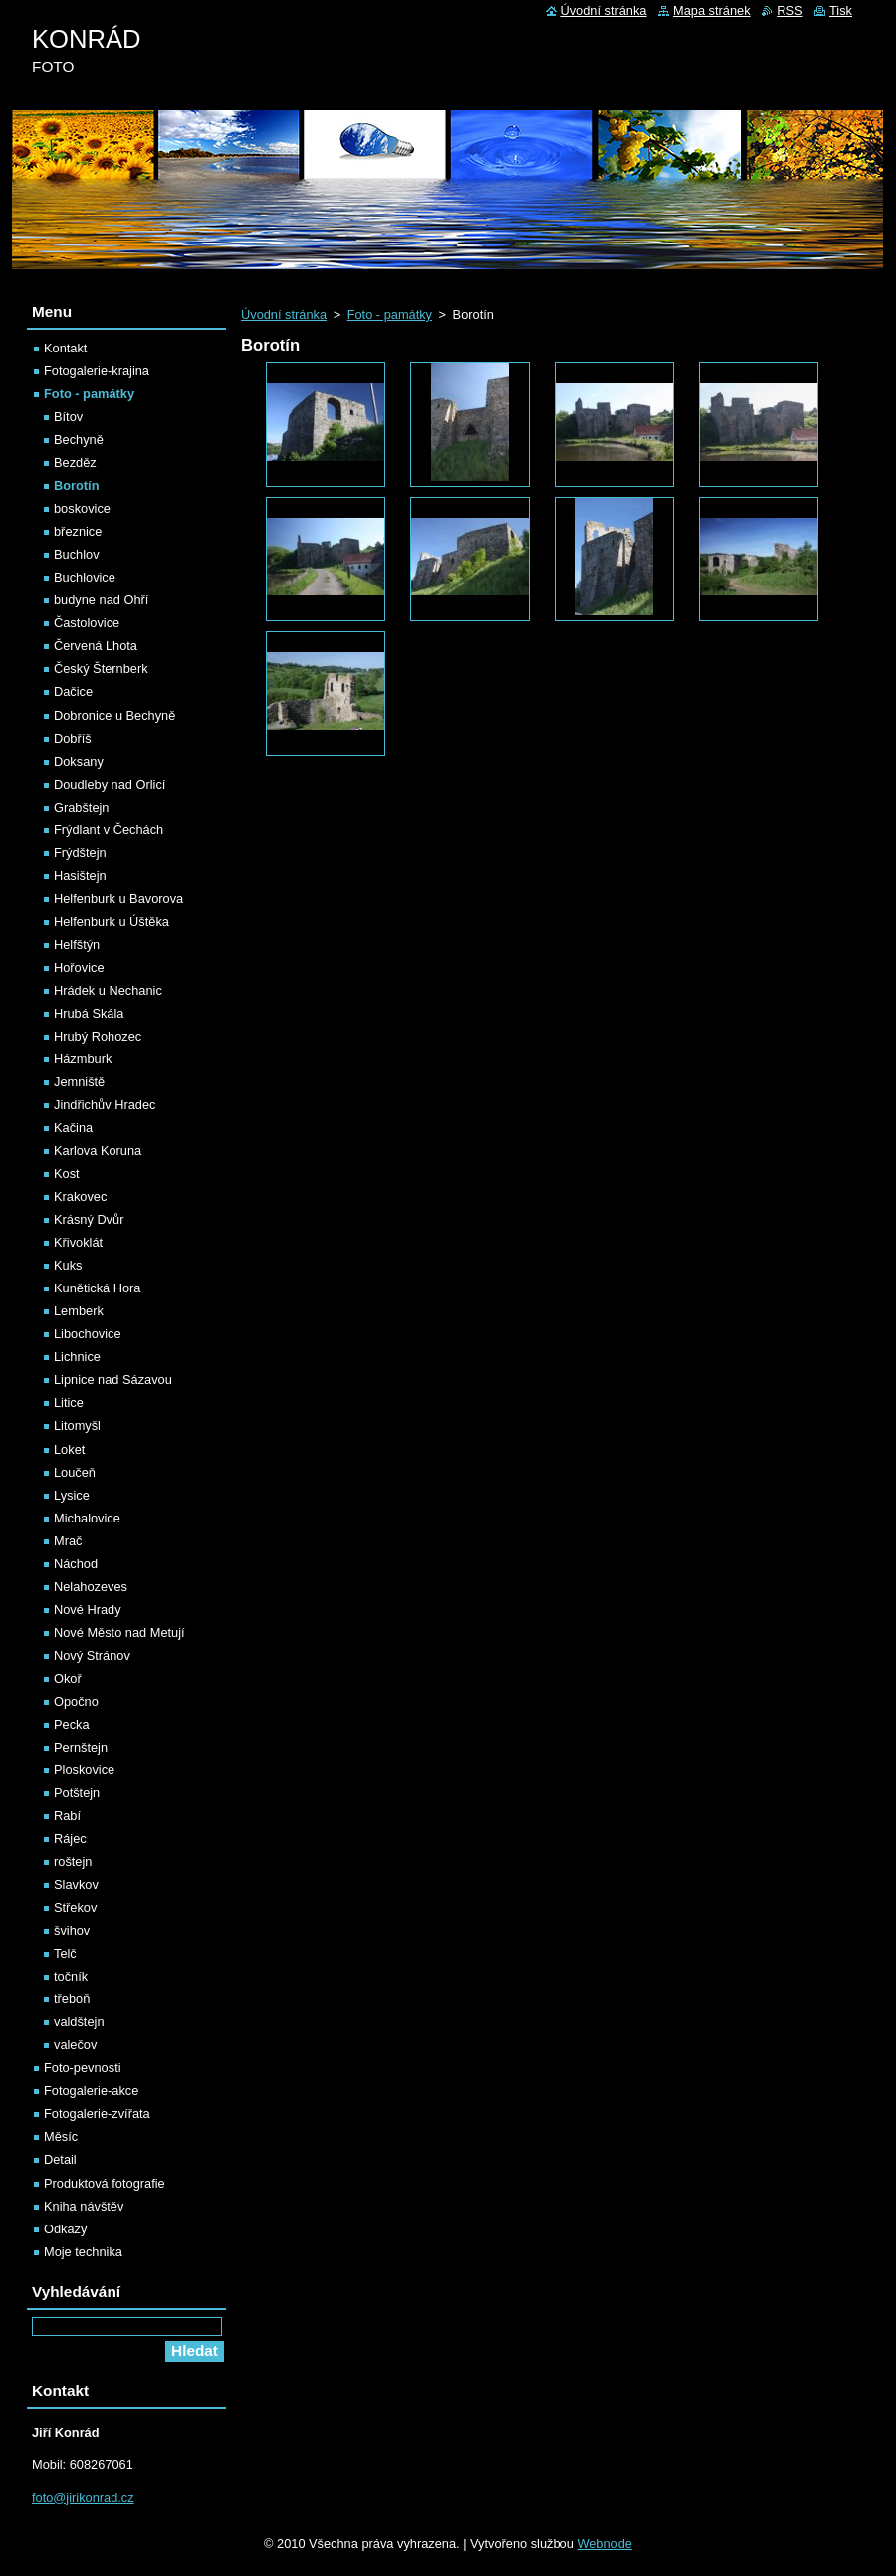 This screenshot has width=896, height=2576. I want to click on Pernštejn, so click(81, 1747).